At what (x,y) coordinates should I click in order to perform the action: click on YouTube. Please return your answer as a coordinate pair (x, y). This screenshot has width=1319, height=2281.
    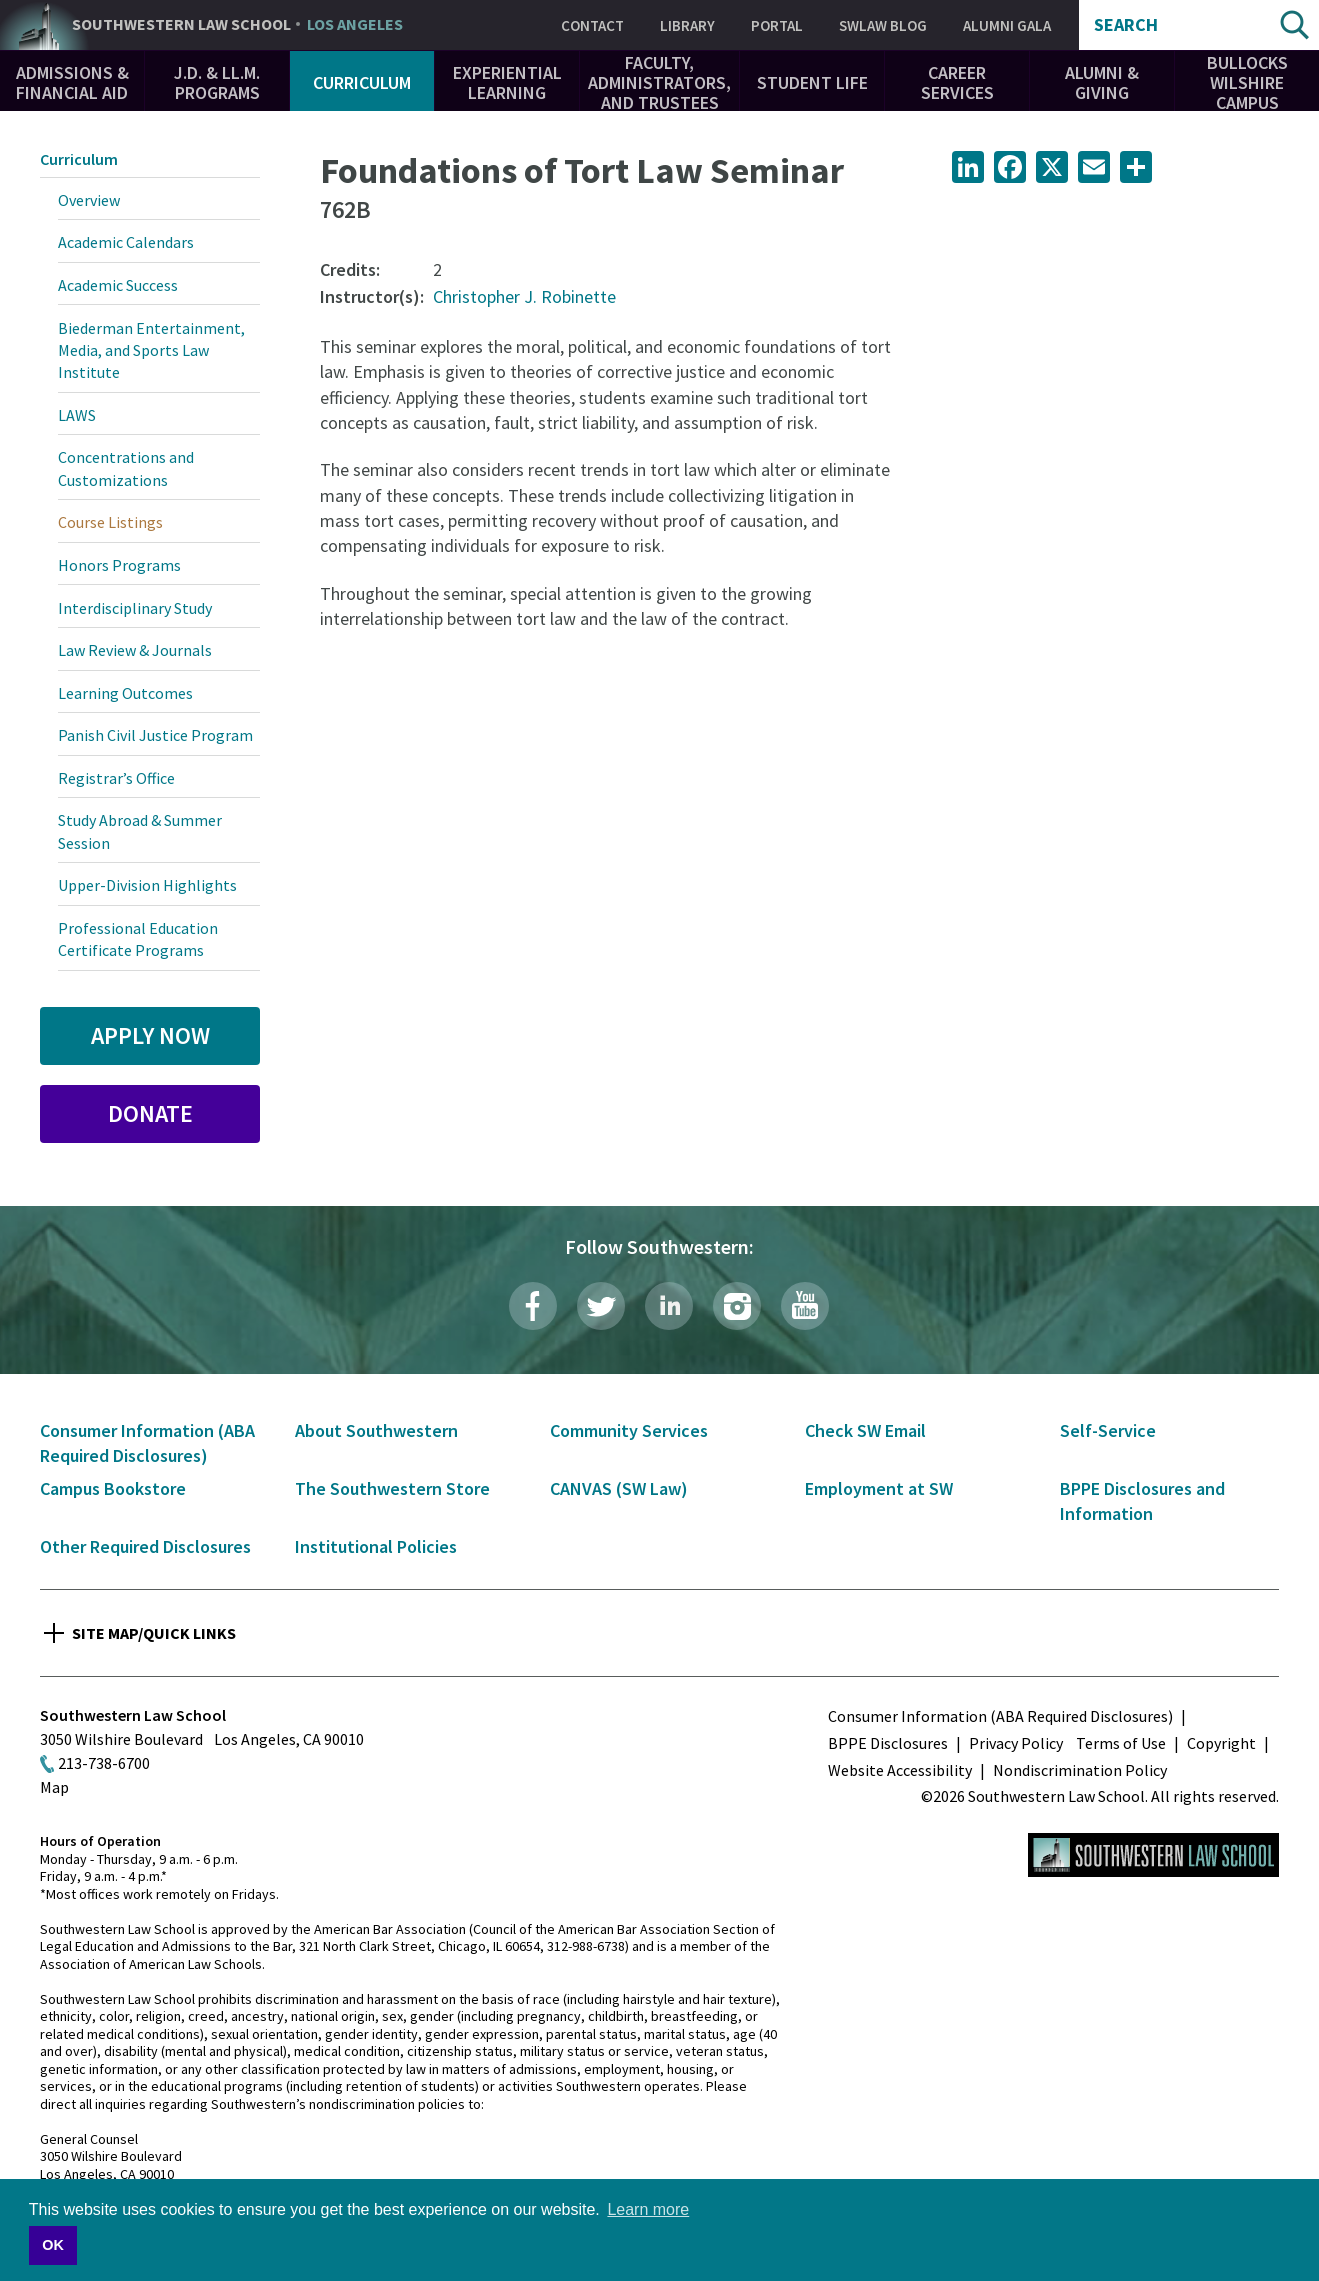
    Looking at the image, I should click on (805, 1306).